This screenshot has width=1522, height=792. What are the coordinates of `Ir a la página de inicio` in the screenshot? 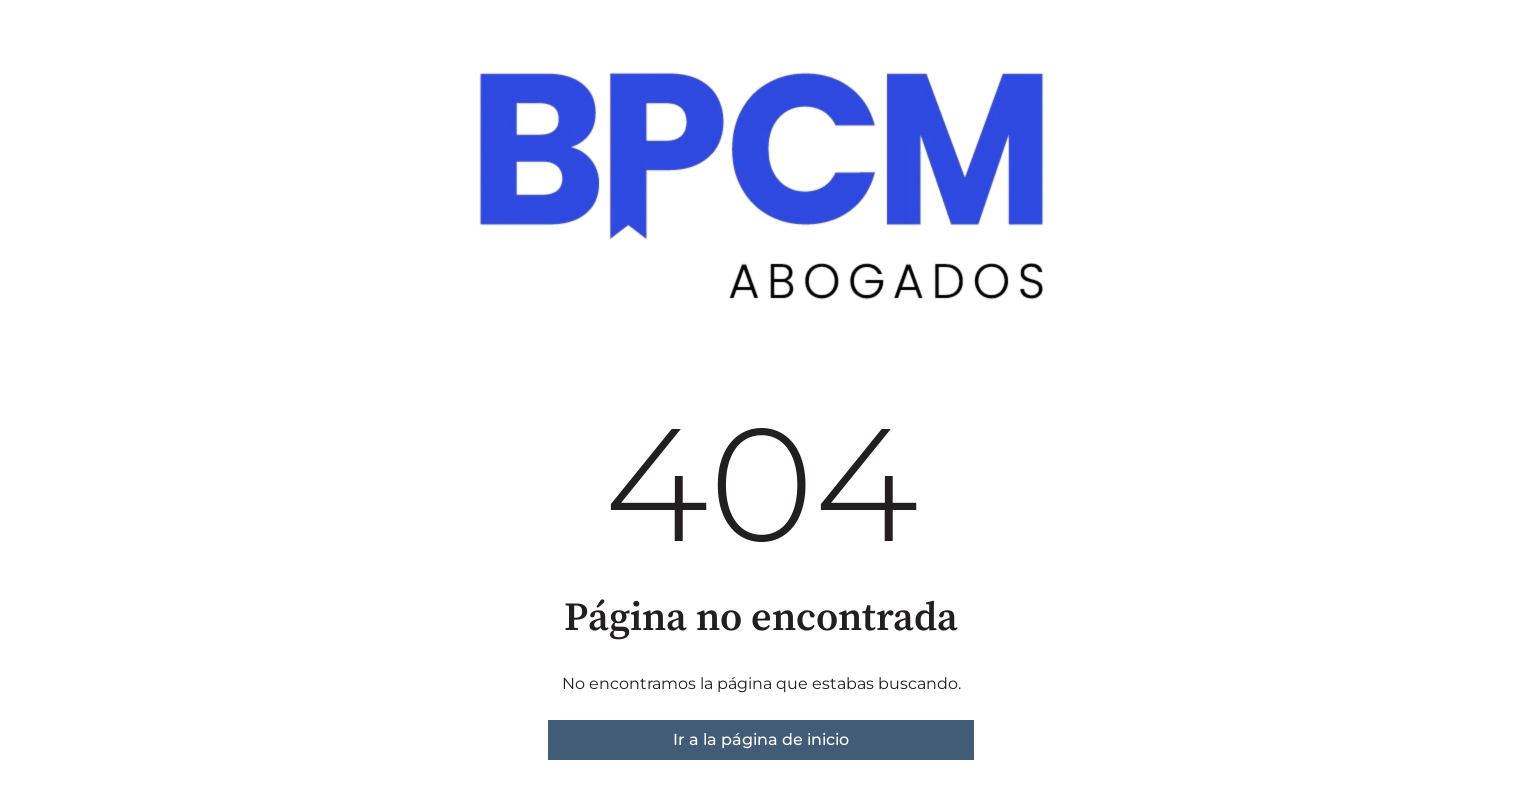 It's located at (761, 739).